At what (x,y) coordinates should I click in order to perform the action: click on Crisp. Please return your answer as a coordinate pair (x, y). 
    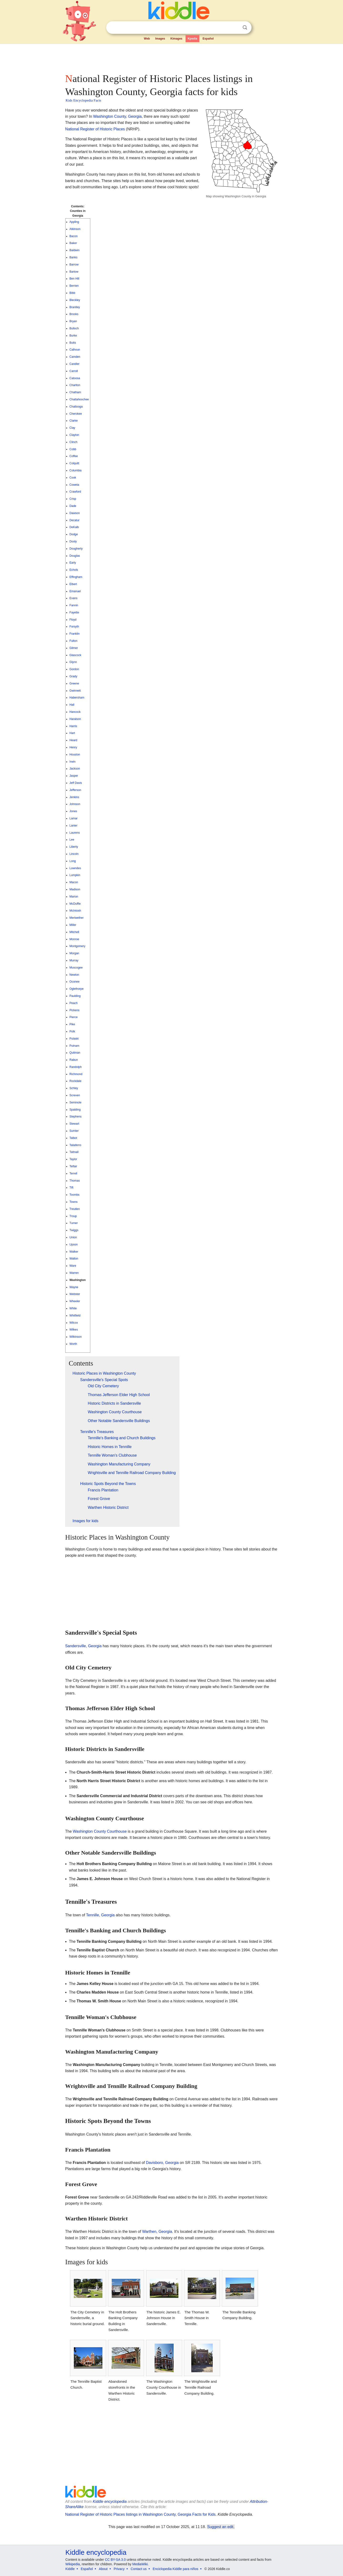
    Looking at the image, I should click on (73, 498).